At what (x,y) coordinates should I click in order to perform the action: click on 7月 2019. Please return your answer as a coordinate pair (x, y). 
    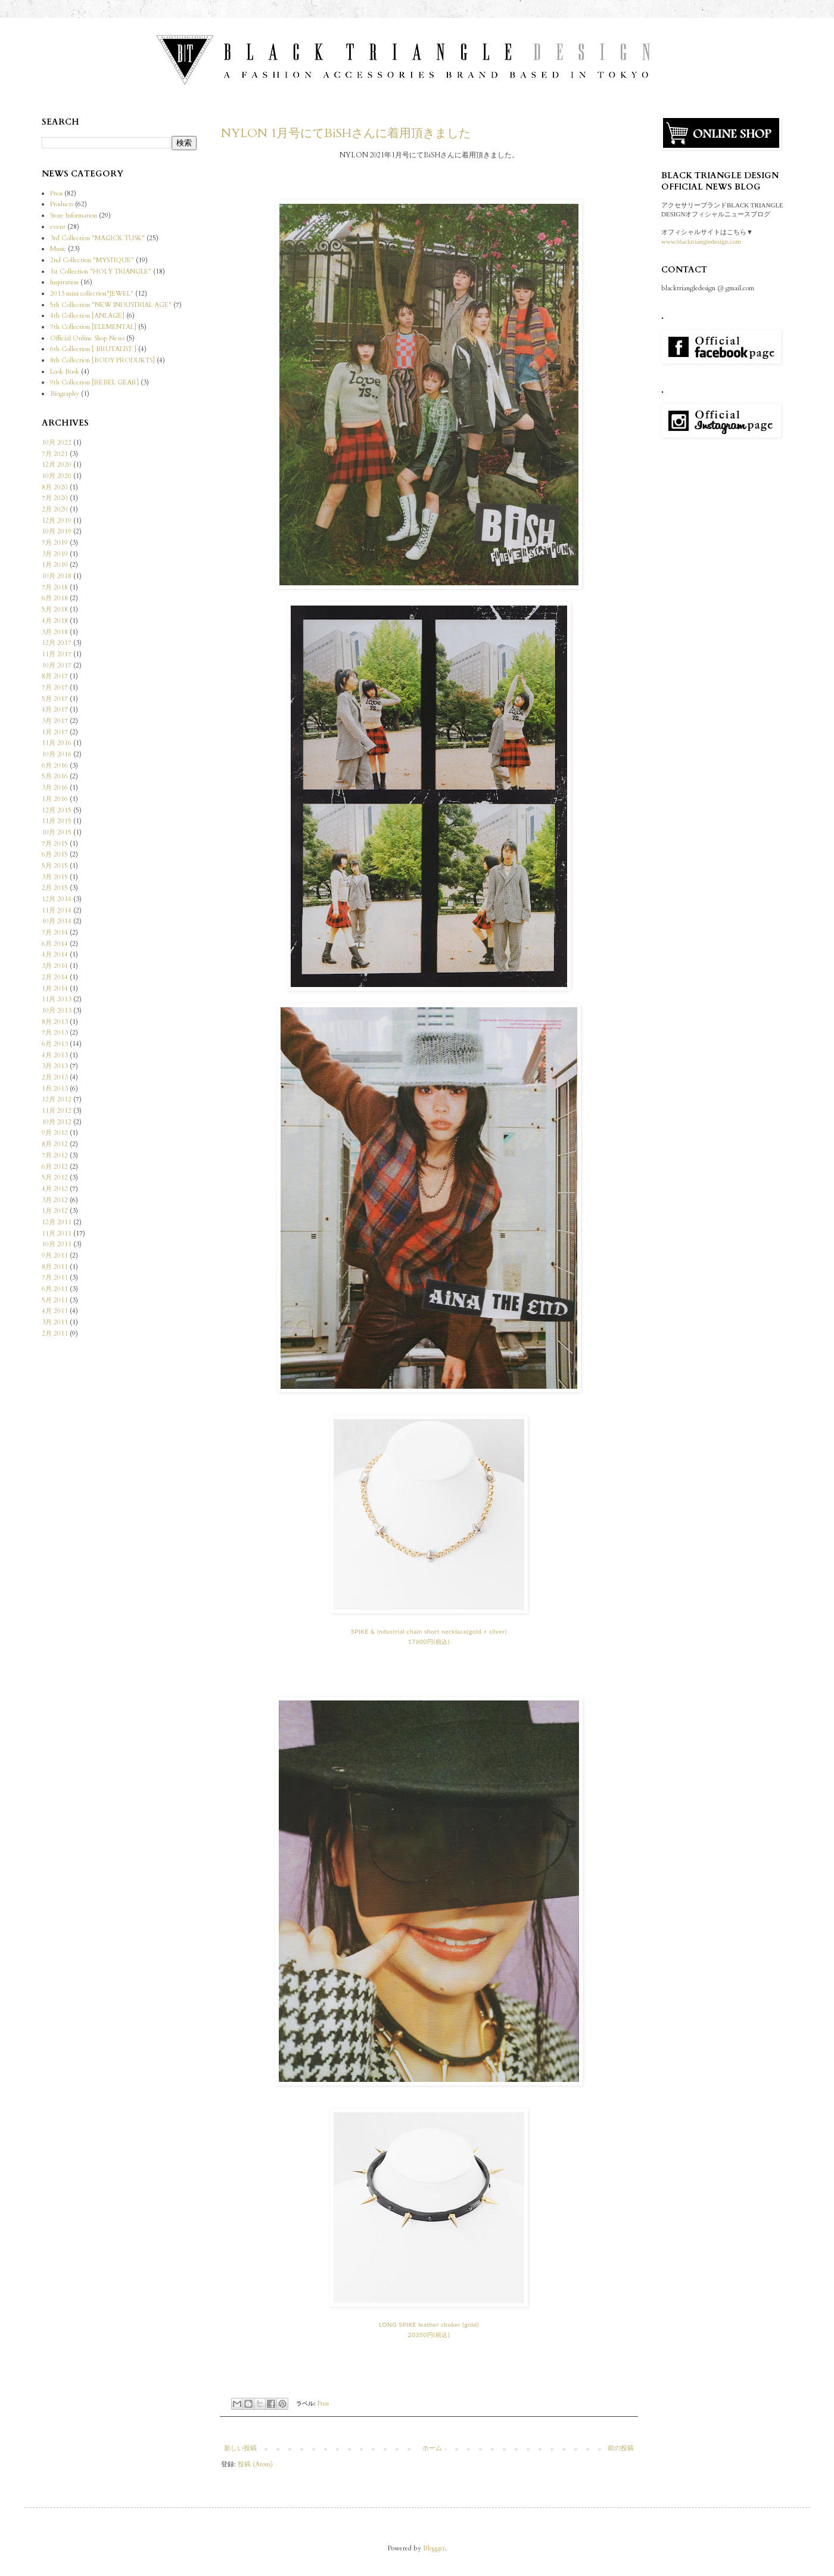
    Looking at the image, I should click on (55, 542).